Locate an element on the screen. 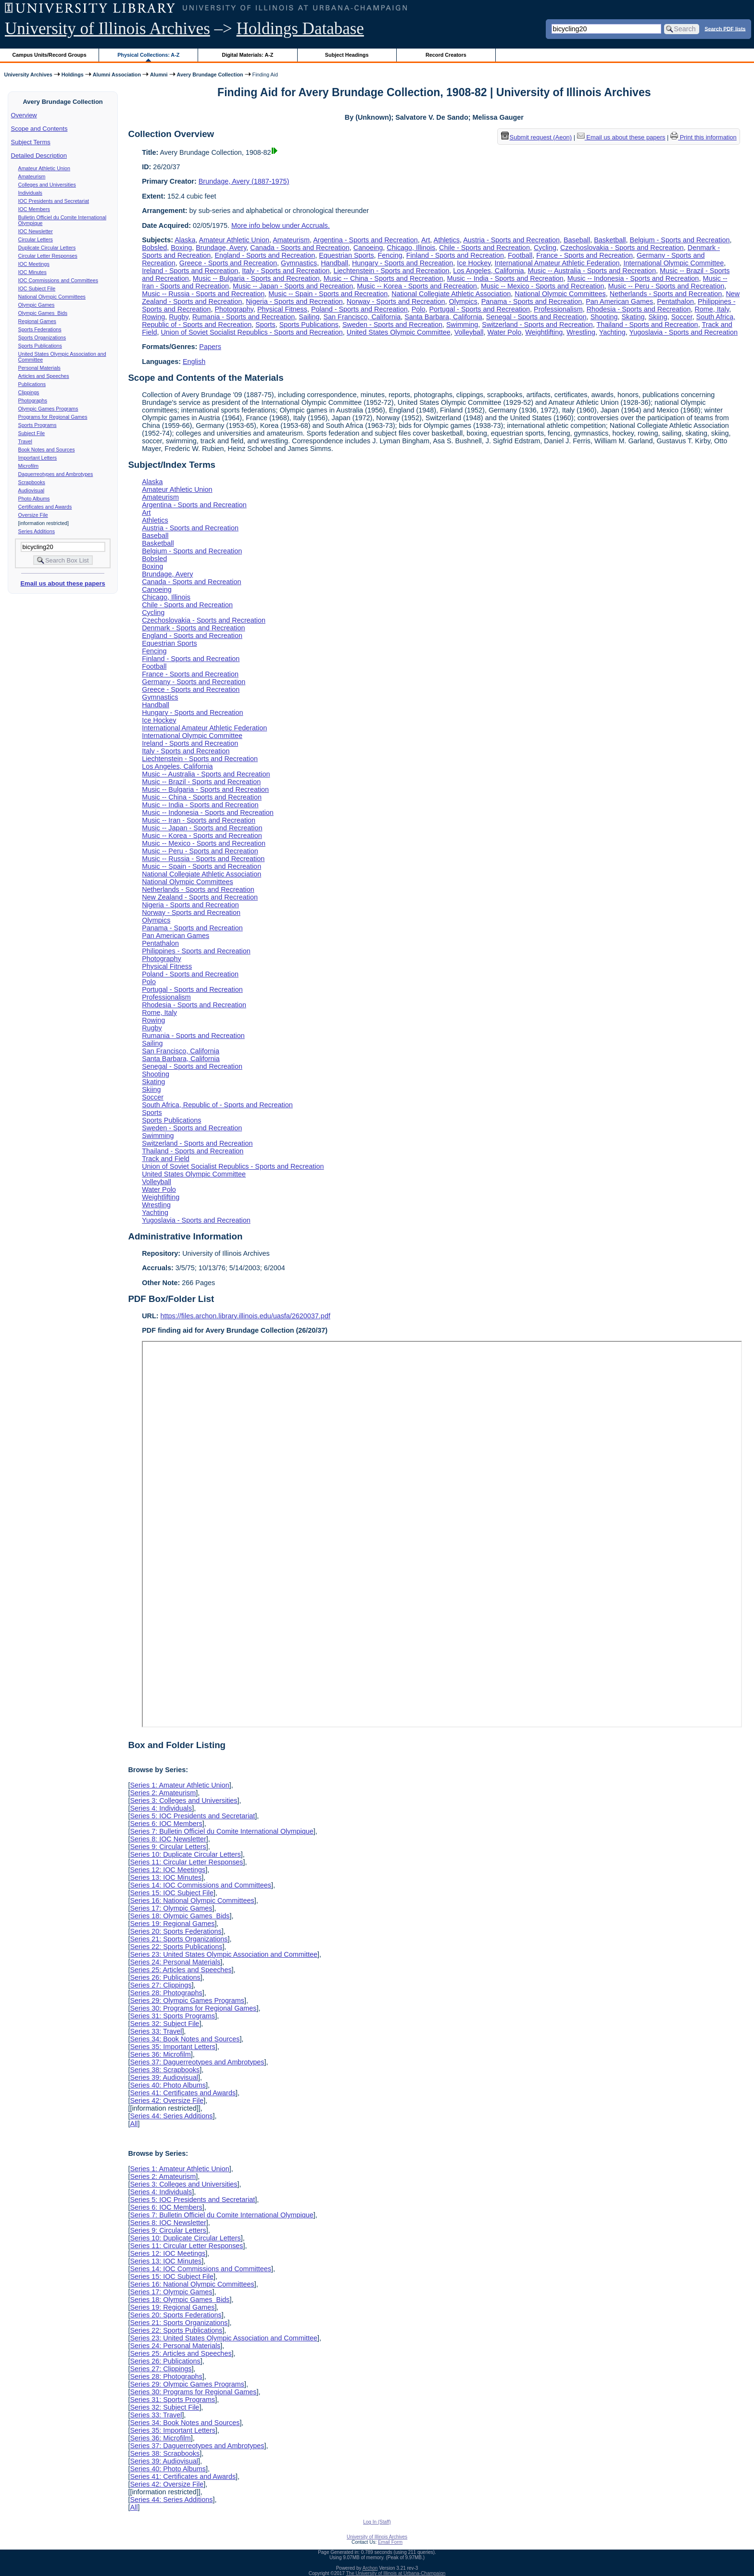 The image size is (754, 2576). Amateurism is located at coordinates (32, 176).